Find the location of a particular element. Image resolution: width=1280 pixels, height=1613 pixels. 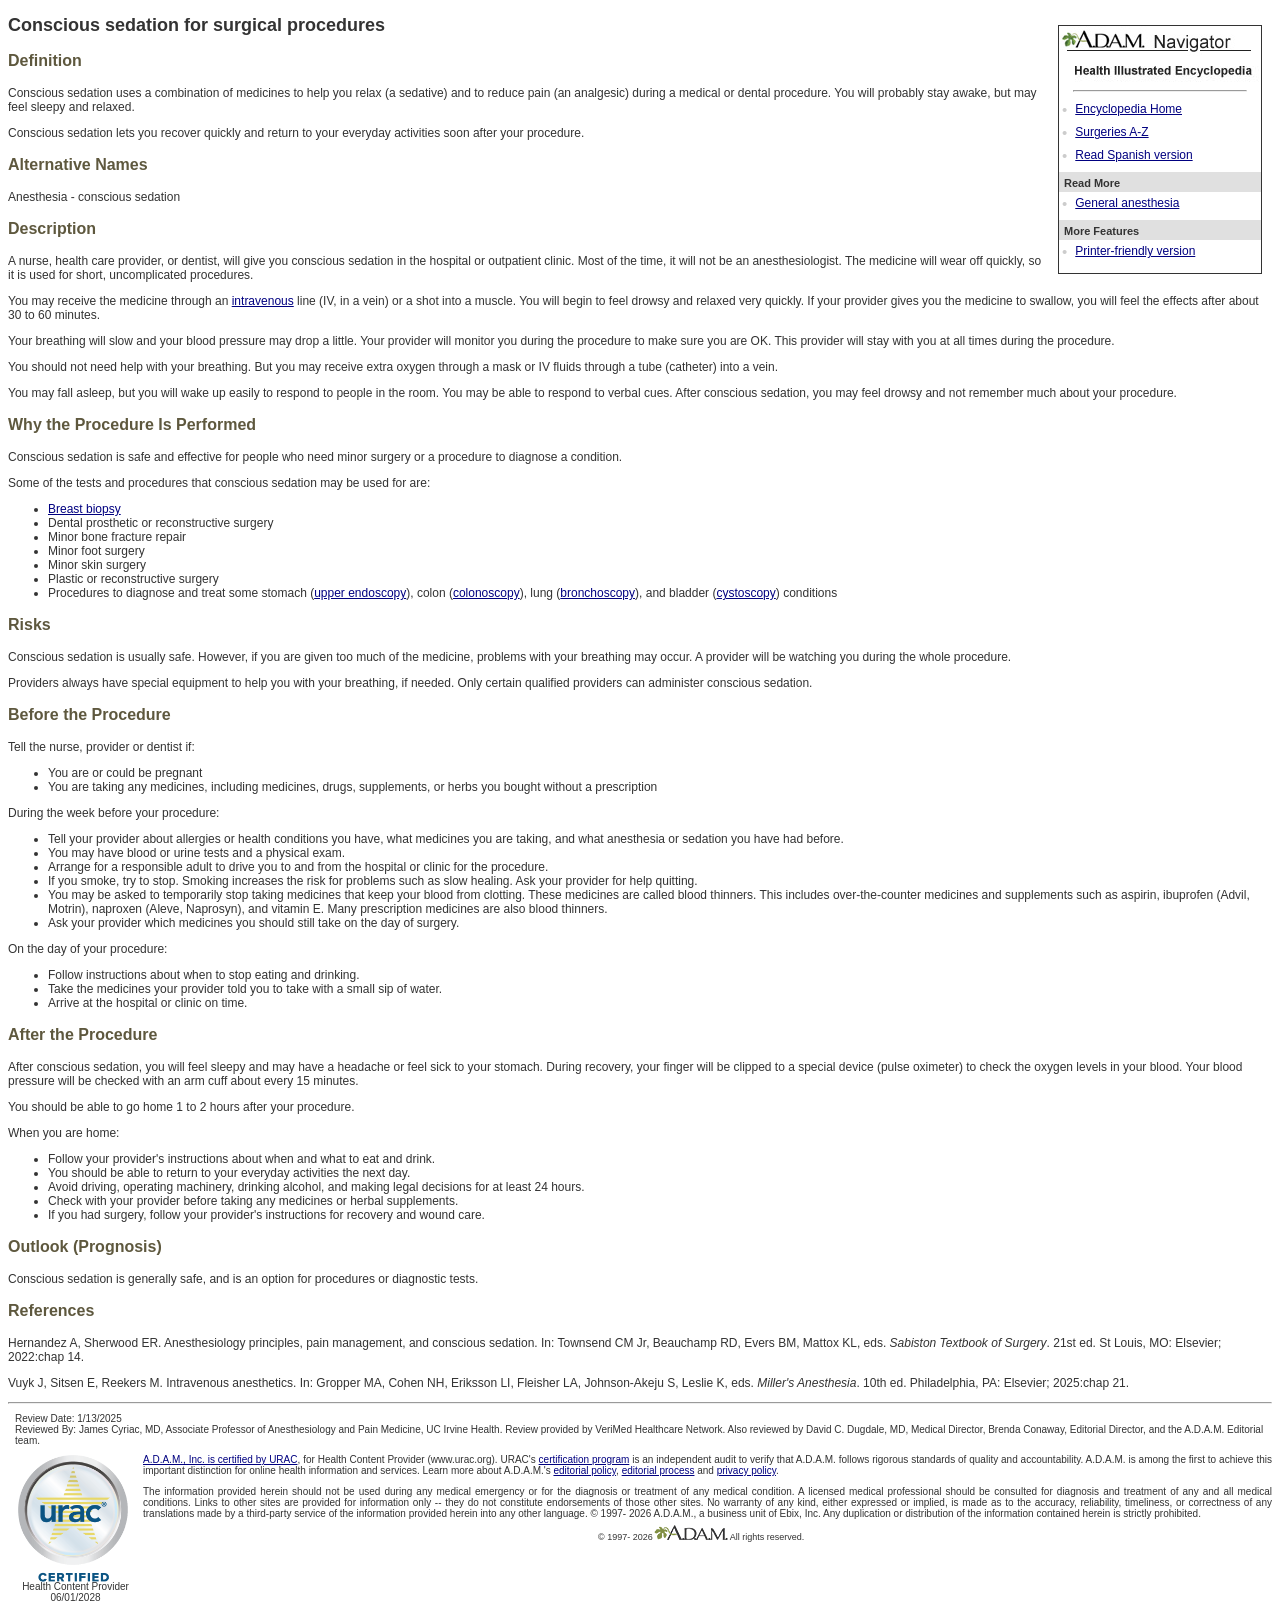

Read Spanish version is located at coordinates (1133, 155).